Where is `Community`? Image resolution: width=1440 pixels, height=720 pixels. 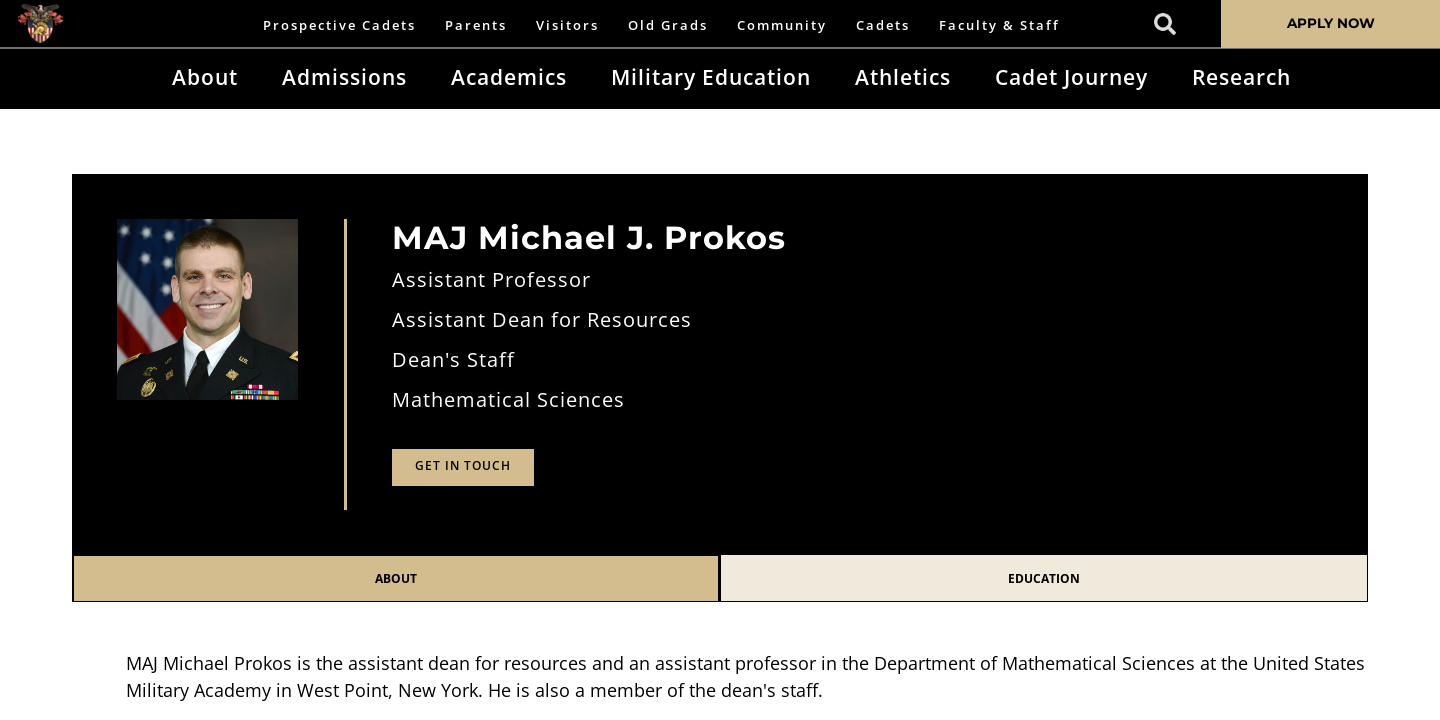 Community is located at coordinates (782, 25).